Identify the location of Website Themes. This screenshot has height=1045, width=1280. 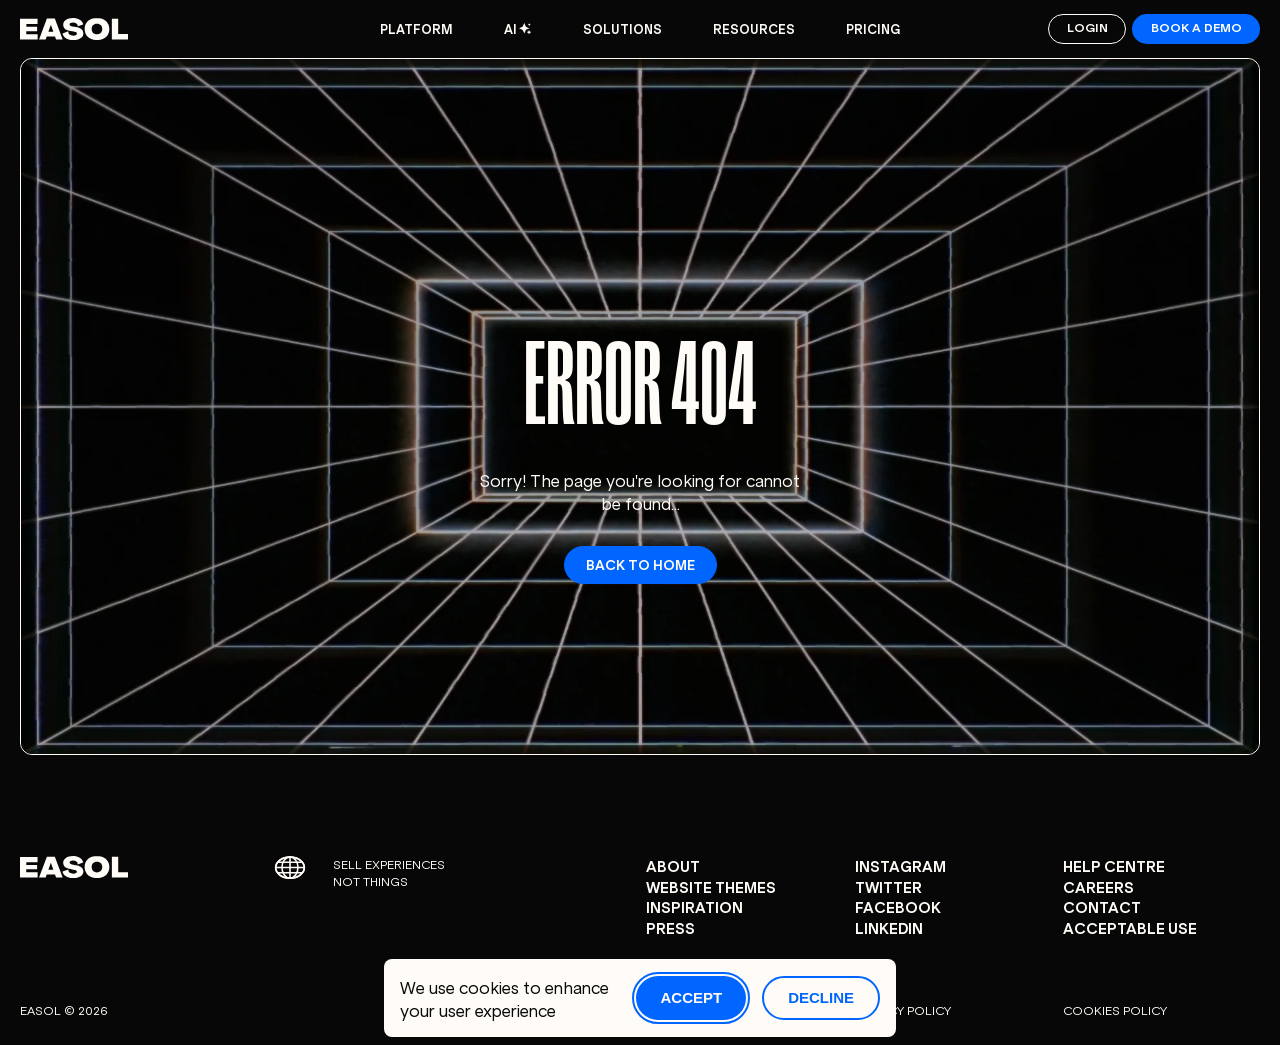
(711, 886).